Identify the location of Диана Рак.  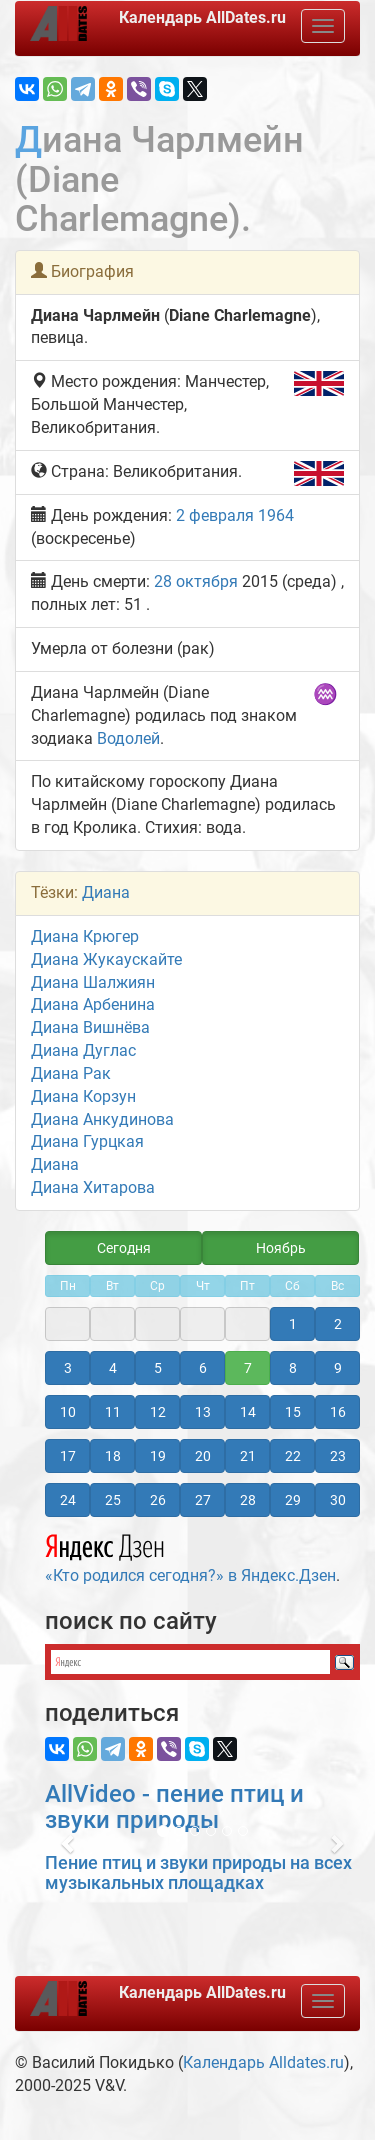
(71, 1073).